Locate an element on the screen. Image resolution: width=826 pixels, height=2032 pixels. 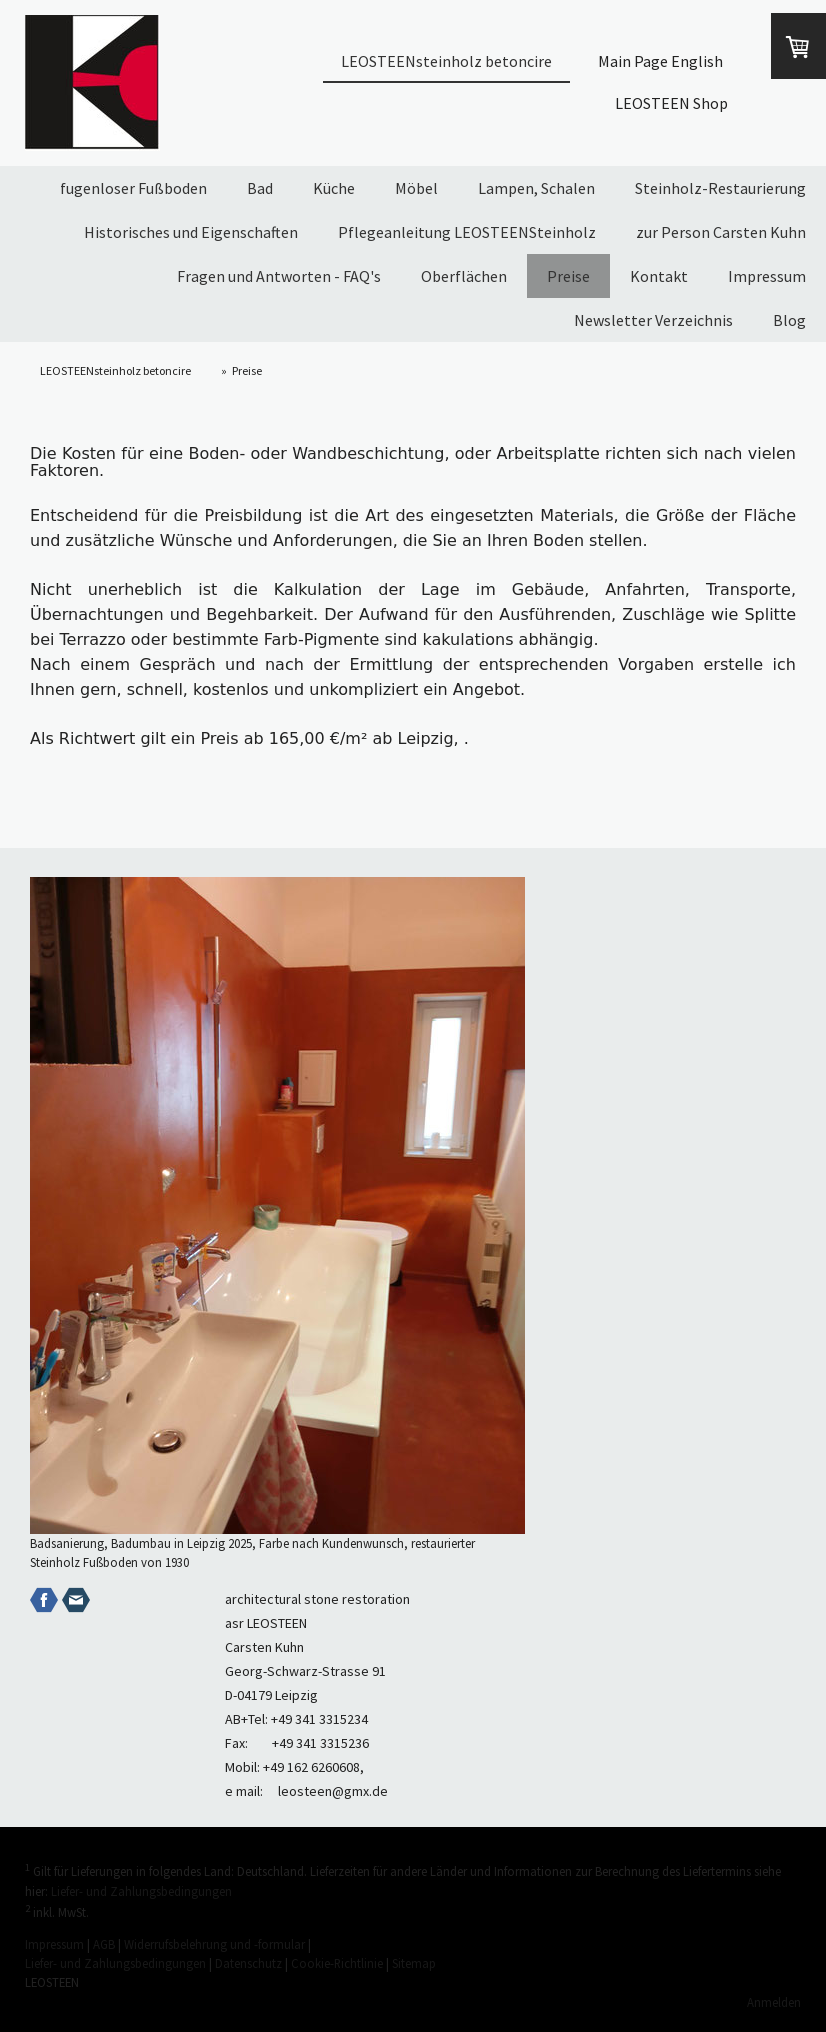
Cookie-Richtlinie is located at coordinates (337, 1963).